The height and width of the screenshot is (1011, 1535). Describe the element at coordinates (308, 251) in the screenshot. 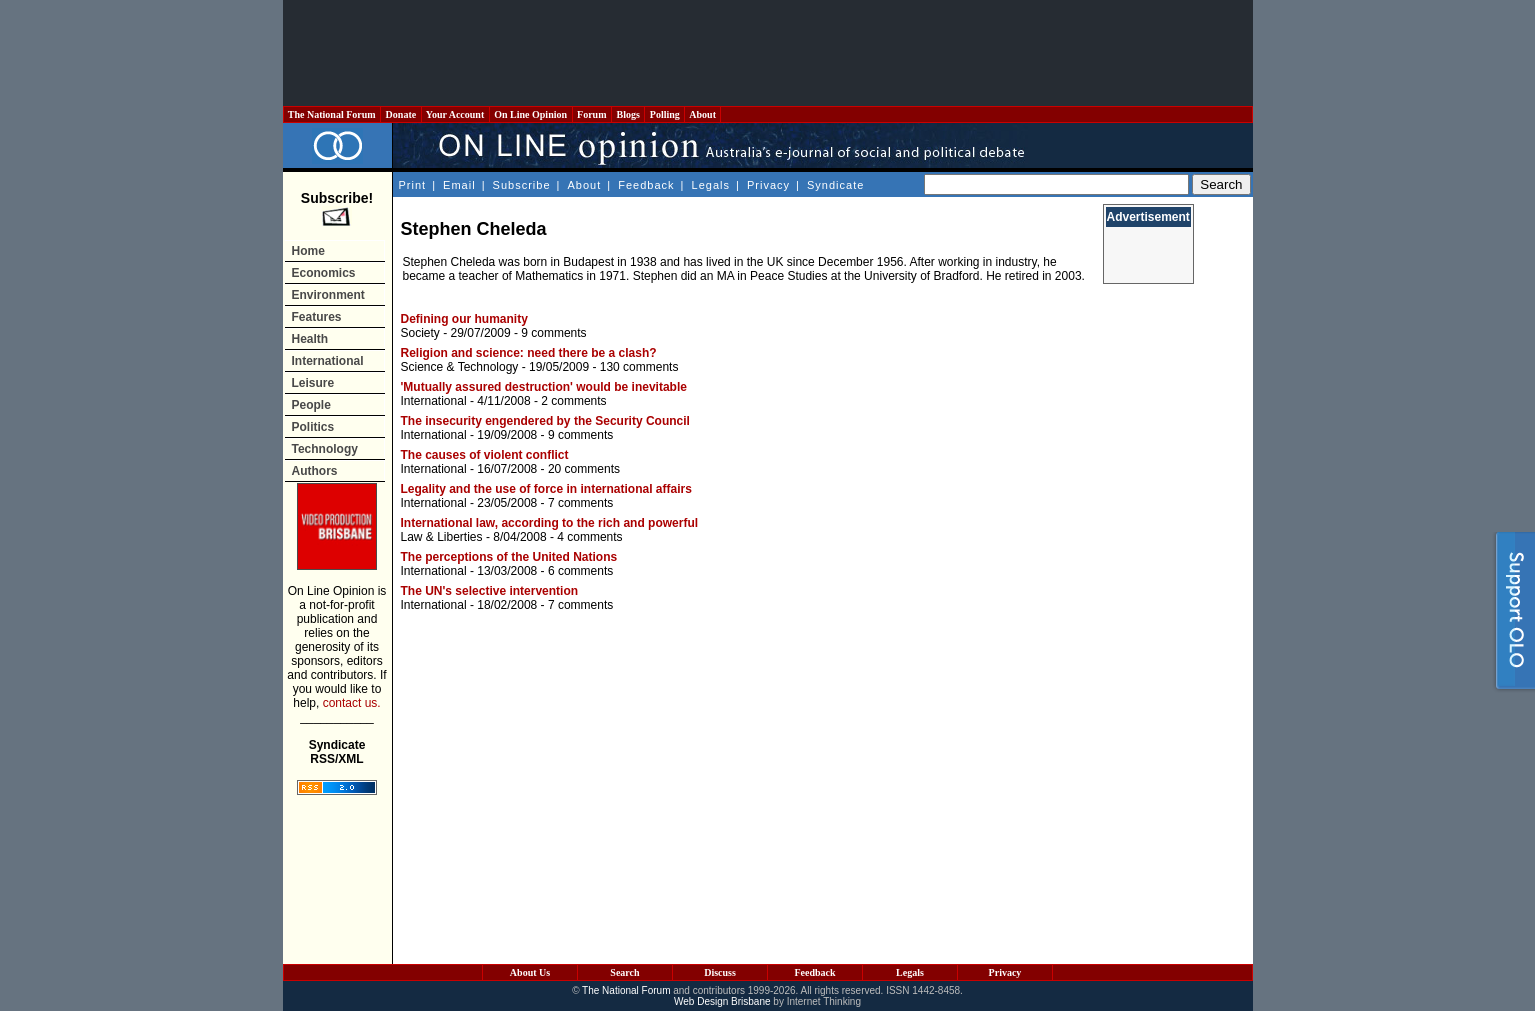

I see `Home` at that location.